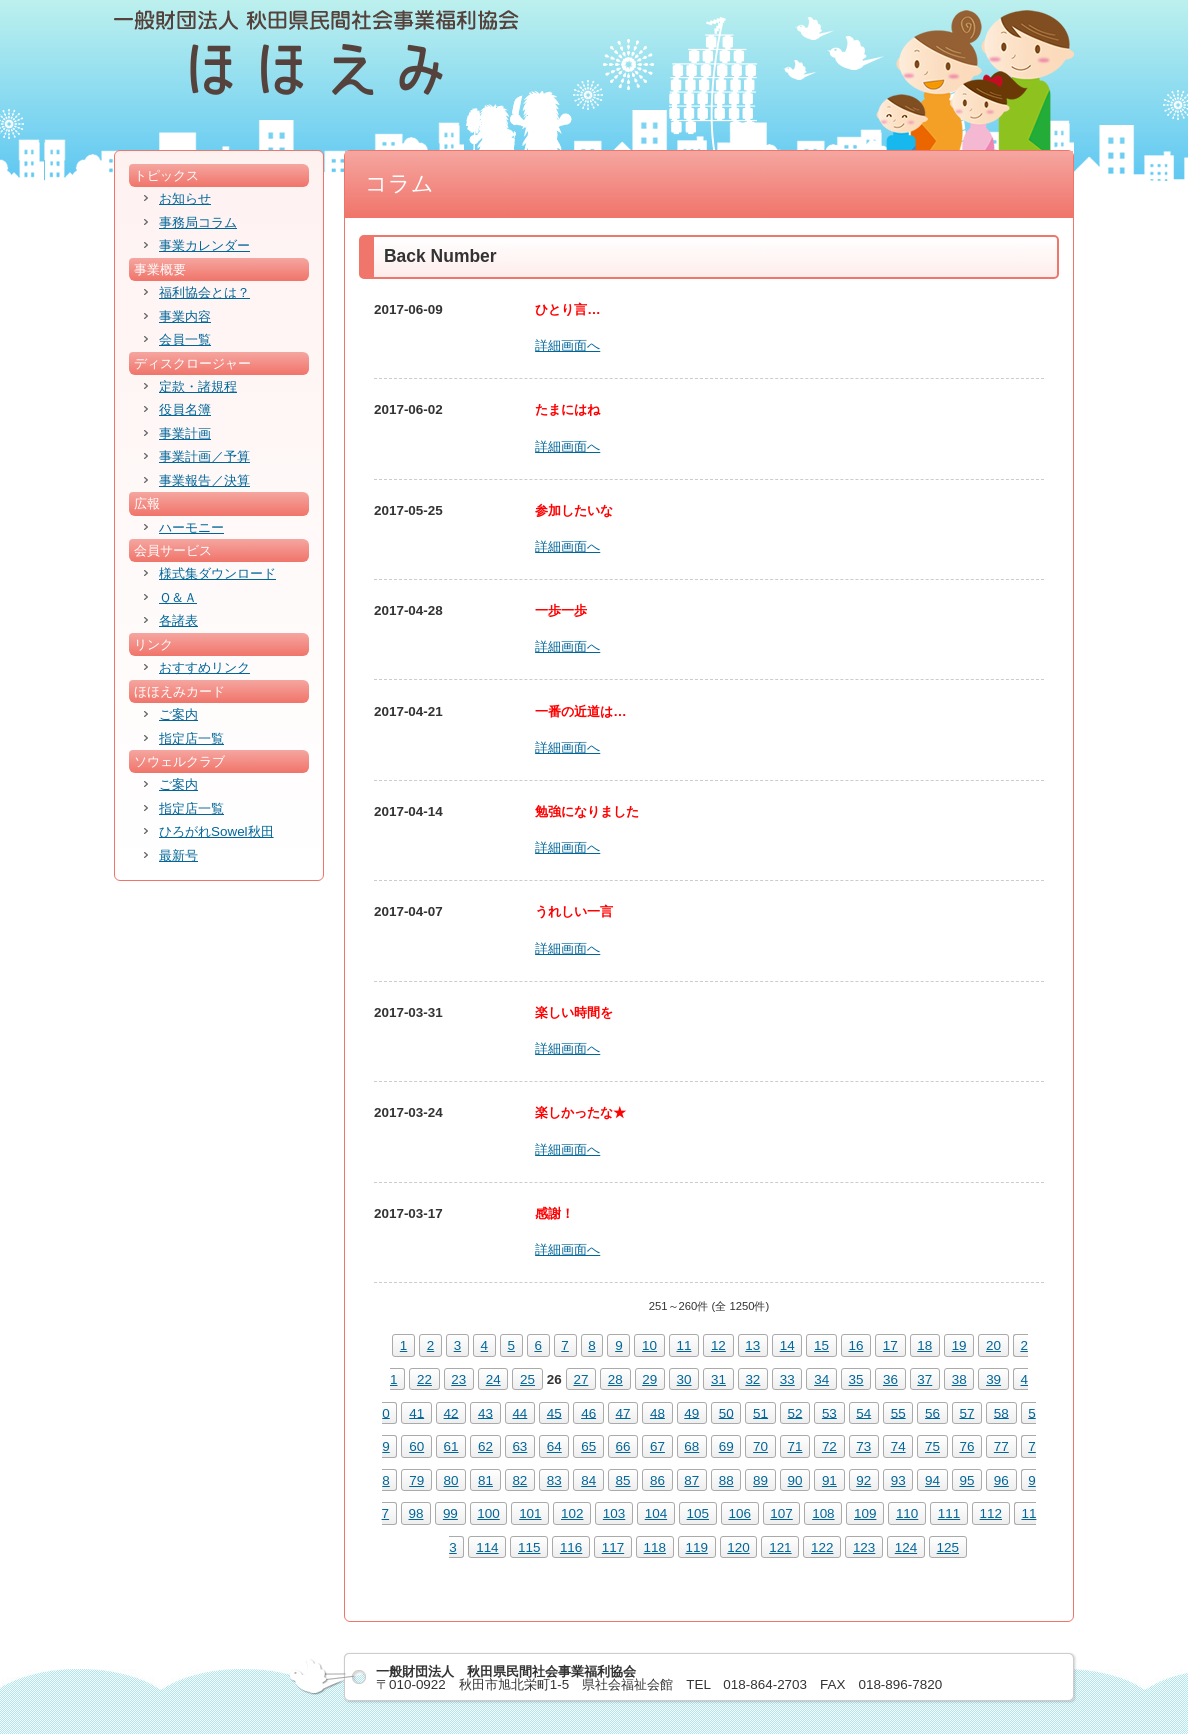  Describe the element at coordinates (787, 1379) in the screenshot. I see `33` at that location.